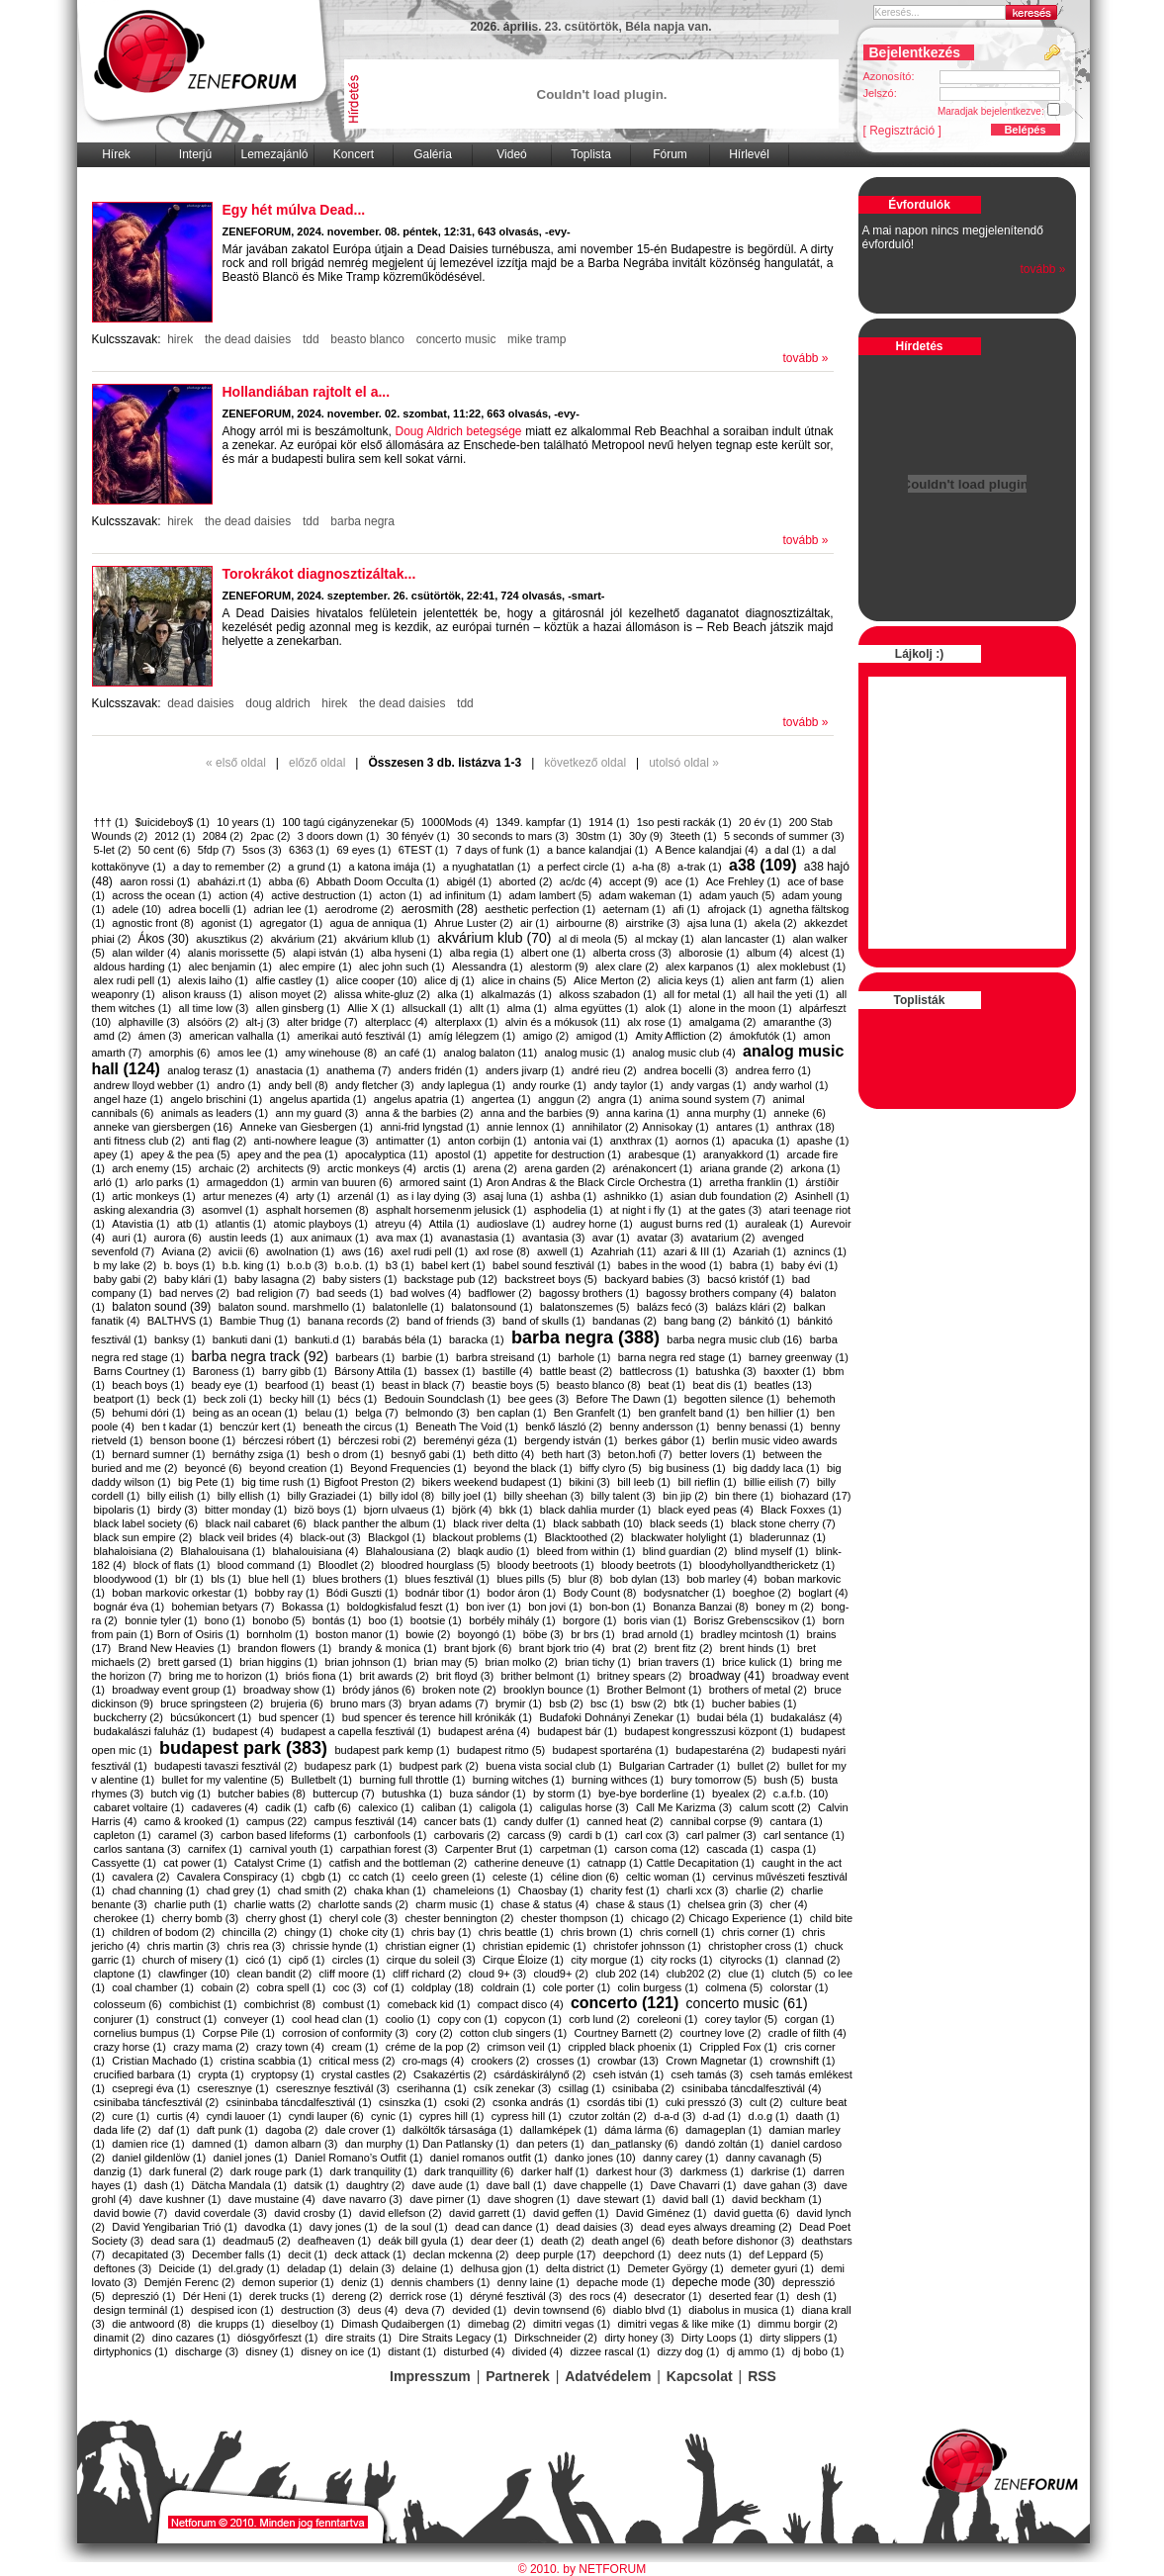 The height and width of the screenshot is (2576, 1164). Describe the element at coordinates (388, 1648) in the screenshot. I see `brandy & monica (1)` at that location.